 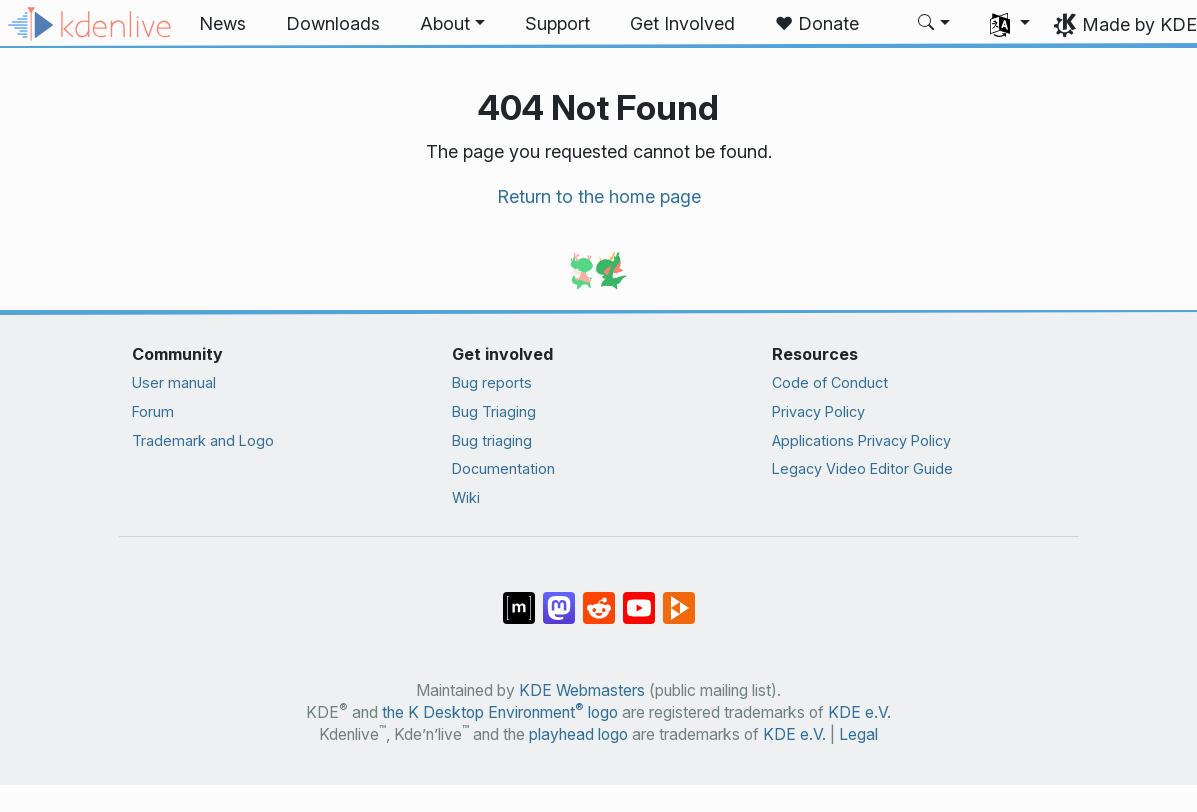 I want to click on Return to the home page, so click(x=599, y=196).